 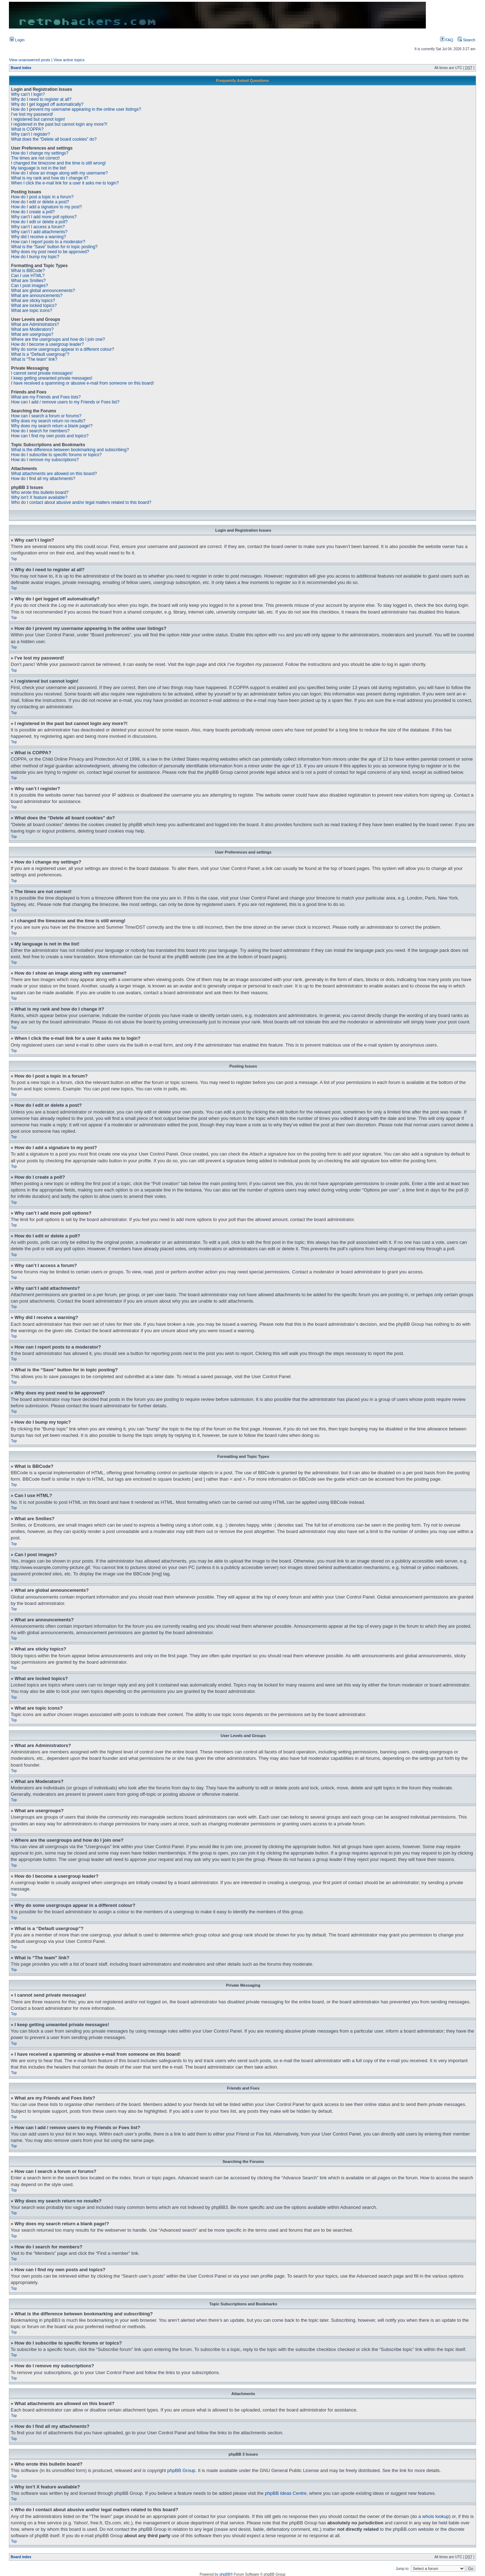 What do you see at coordinates (65, 402) in the screenshot?
I see `How can I add / remove users to my Friends or Foes list?` at bounding box center [65, 402].